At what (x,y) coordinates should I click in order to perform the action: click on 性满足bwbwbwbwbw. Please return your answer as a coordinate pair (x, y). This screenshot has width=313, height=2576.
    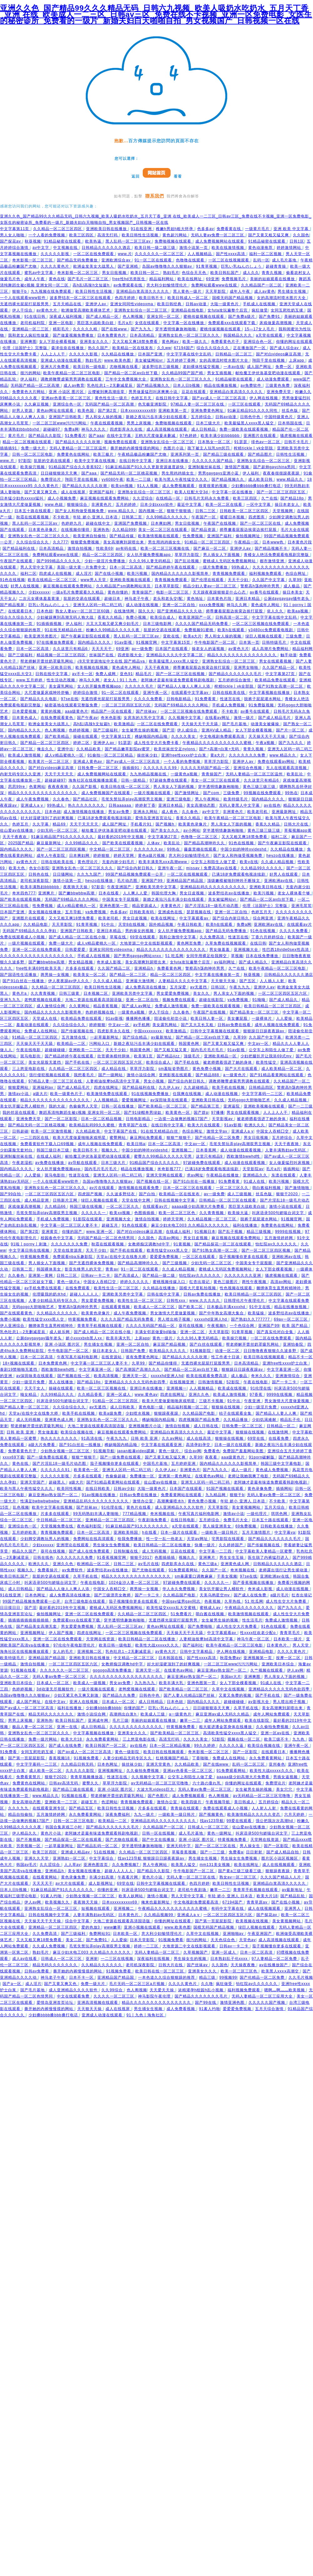
    Looking at the image, I should click on (40, 1501).